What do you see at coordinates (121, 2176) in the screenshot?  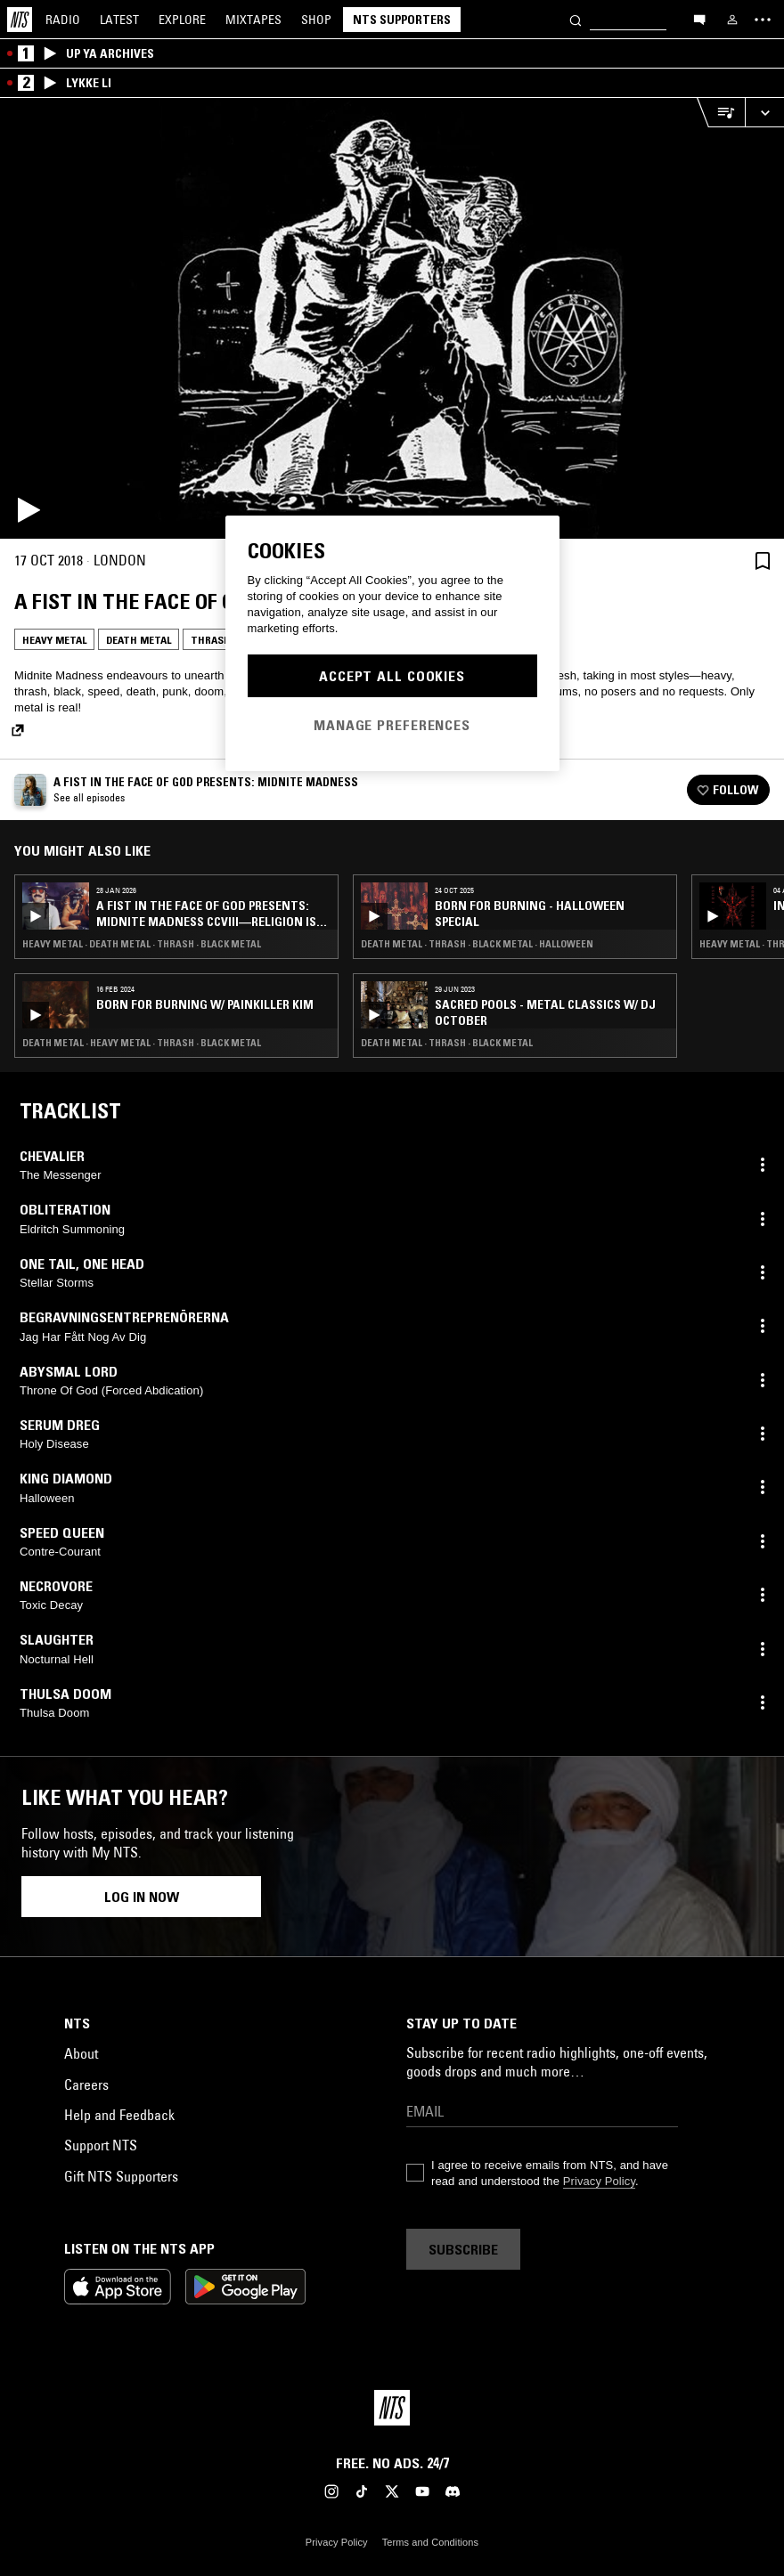 I see `Gift NTS Supporters` at bounding box center [121, 2176].